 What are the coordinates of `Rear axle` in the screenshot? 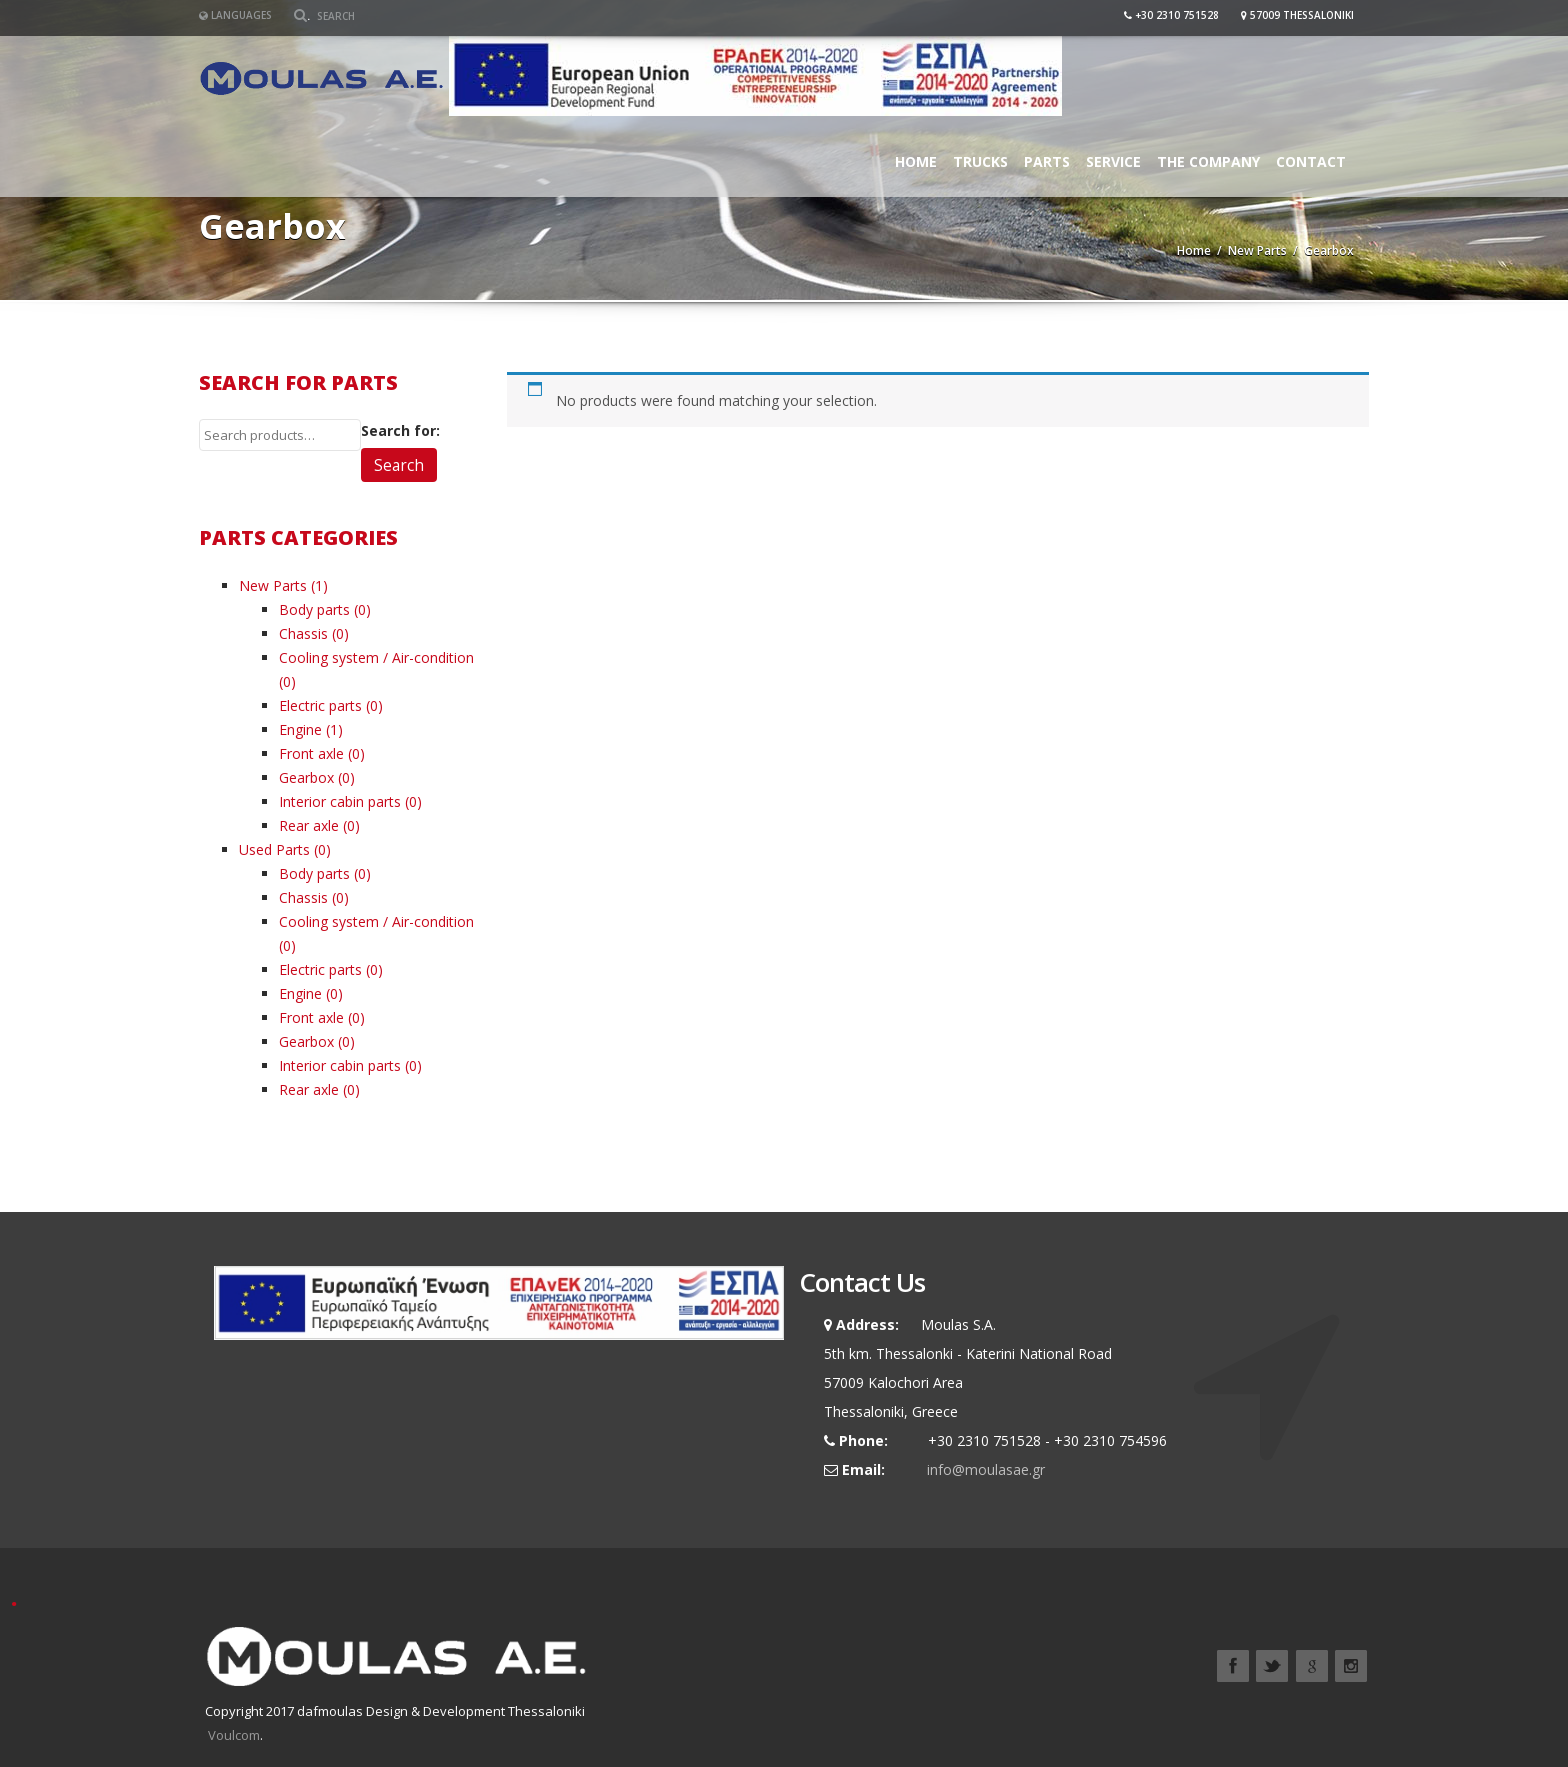 It's located at (309, 825).